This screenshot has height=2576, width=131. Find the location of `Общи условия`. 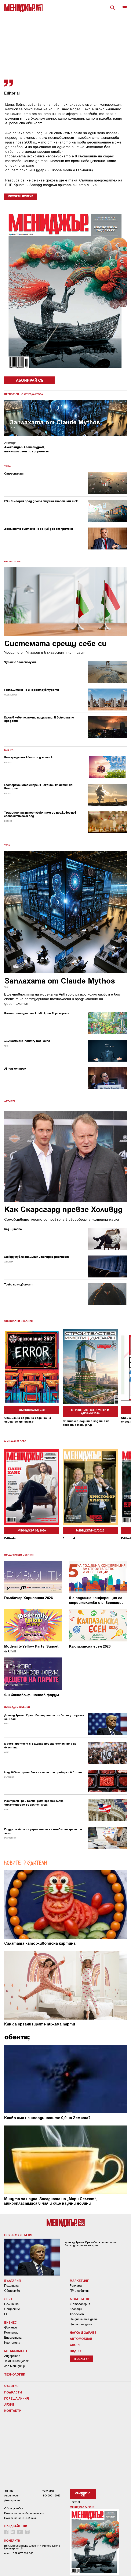

Общи условия is located at coordinates (13, 2508).